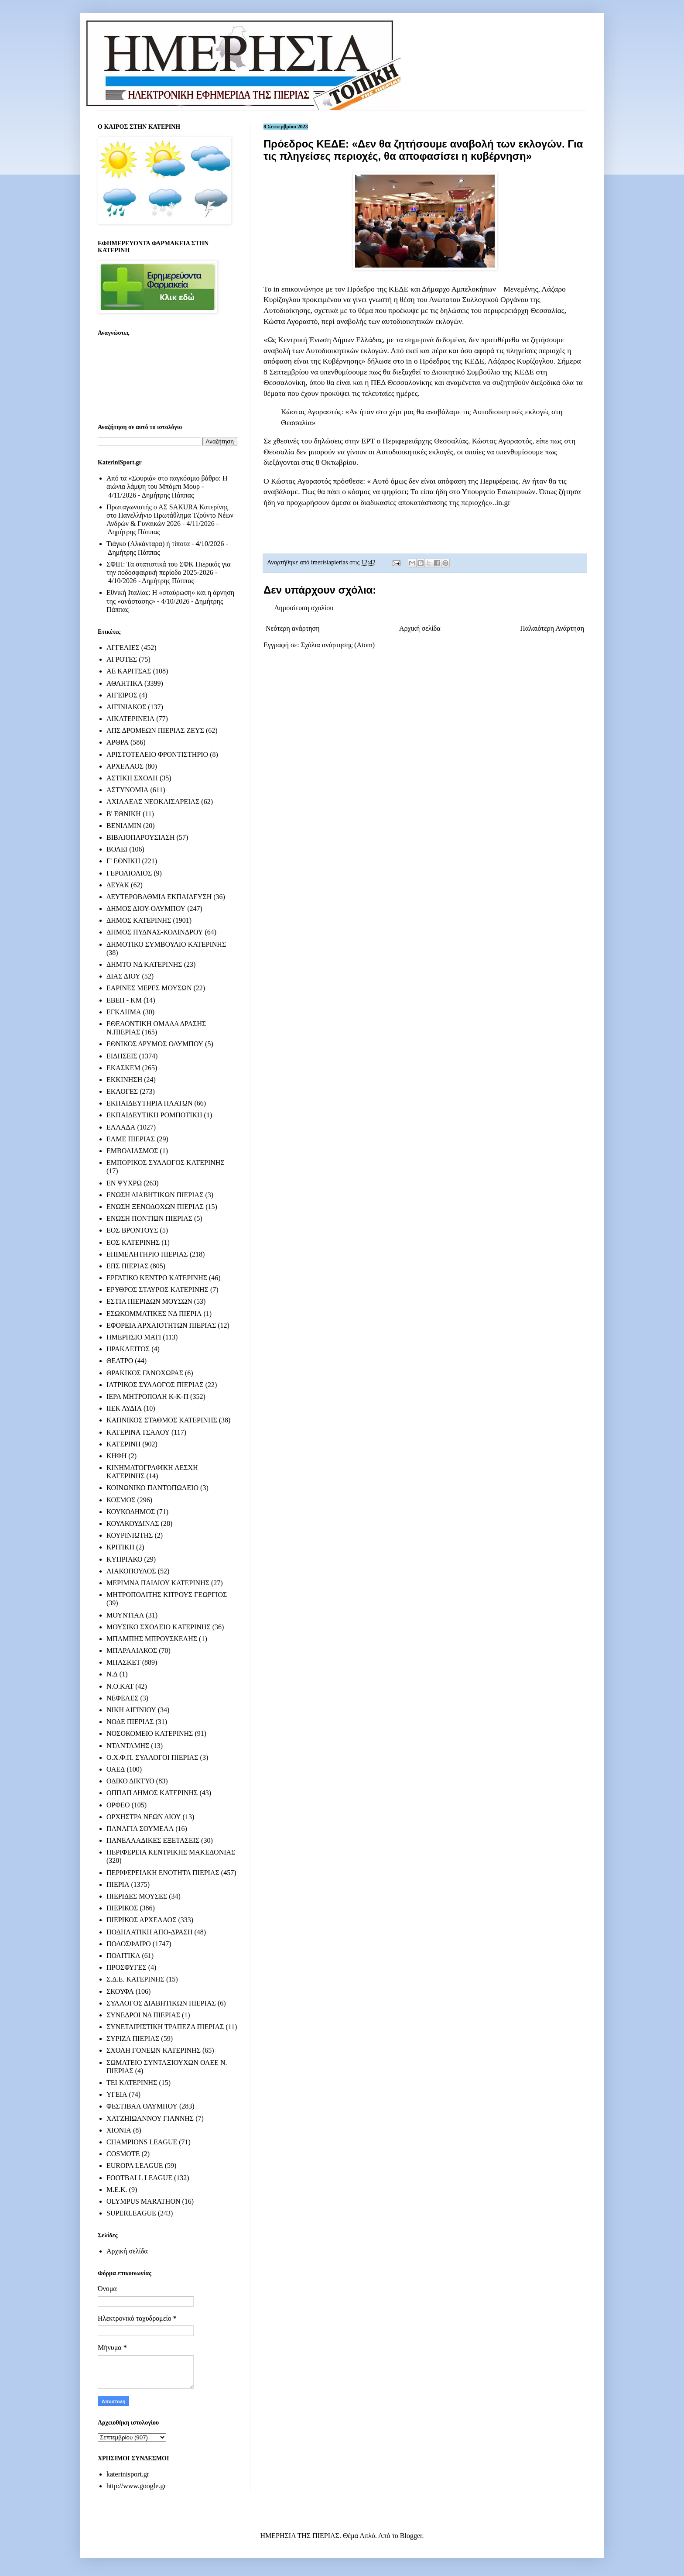  What do you see at coordinates (122, 1908) in the screenshot?
I see `ΠΙΕΡΙΚΟΣ` at bounding box center [122, 1908].